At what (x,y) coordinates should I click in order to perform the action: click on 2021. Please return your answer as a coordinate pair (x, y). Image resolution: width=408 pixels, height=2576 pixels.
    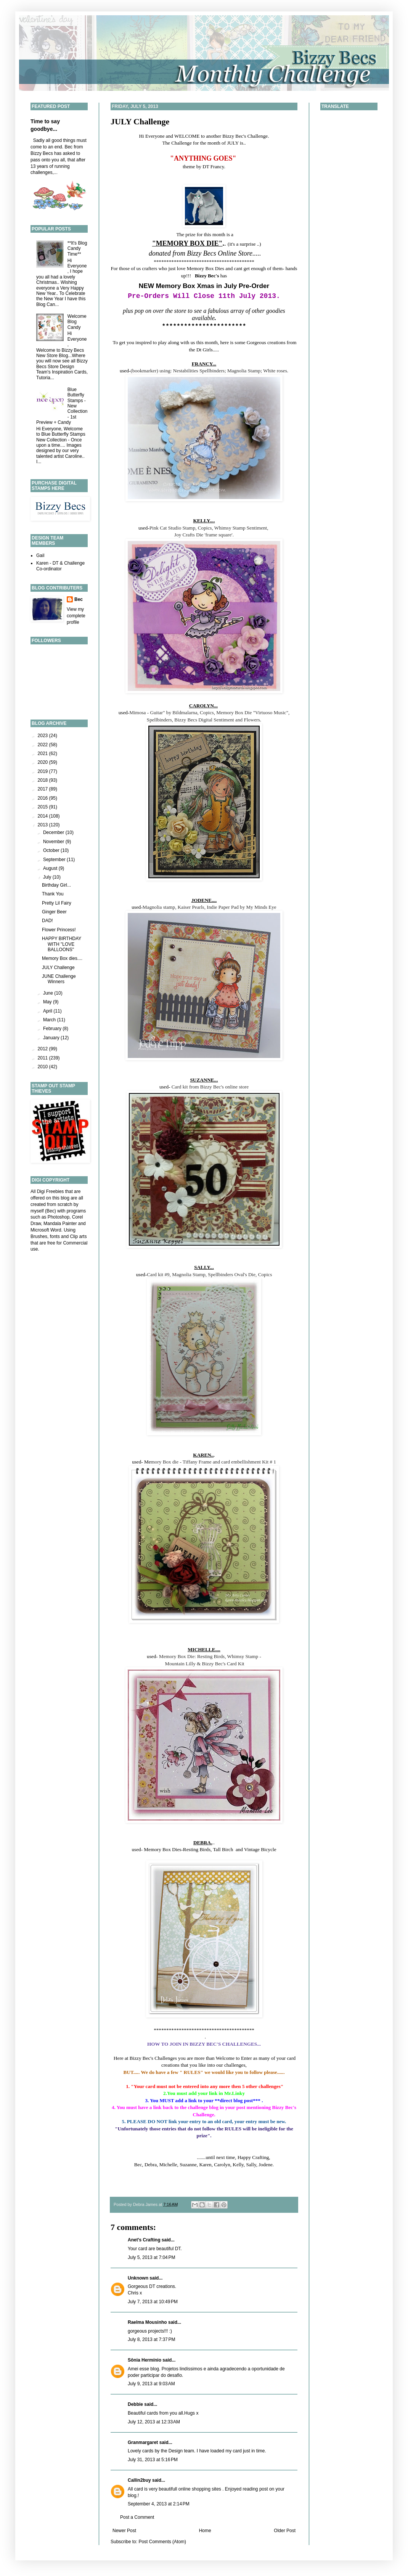
    Looking at the image, I should click on (43, 753).